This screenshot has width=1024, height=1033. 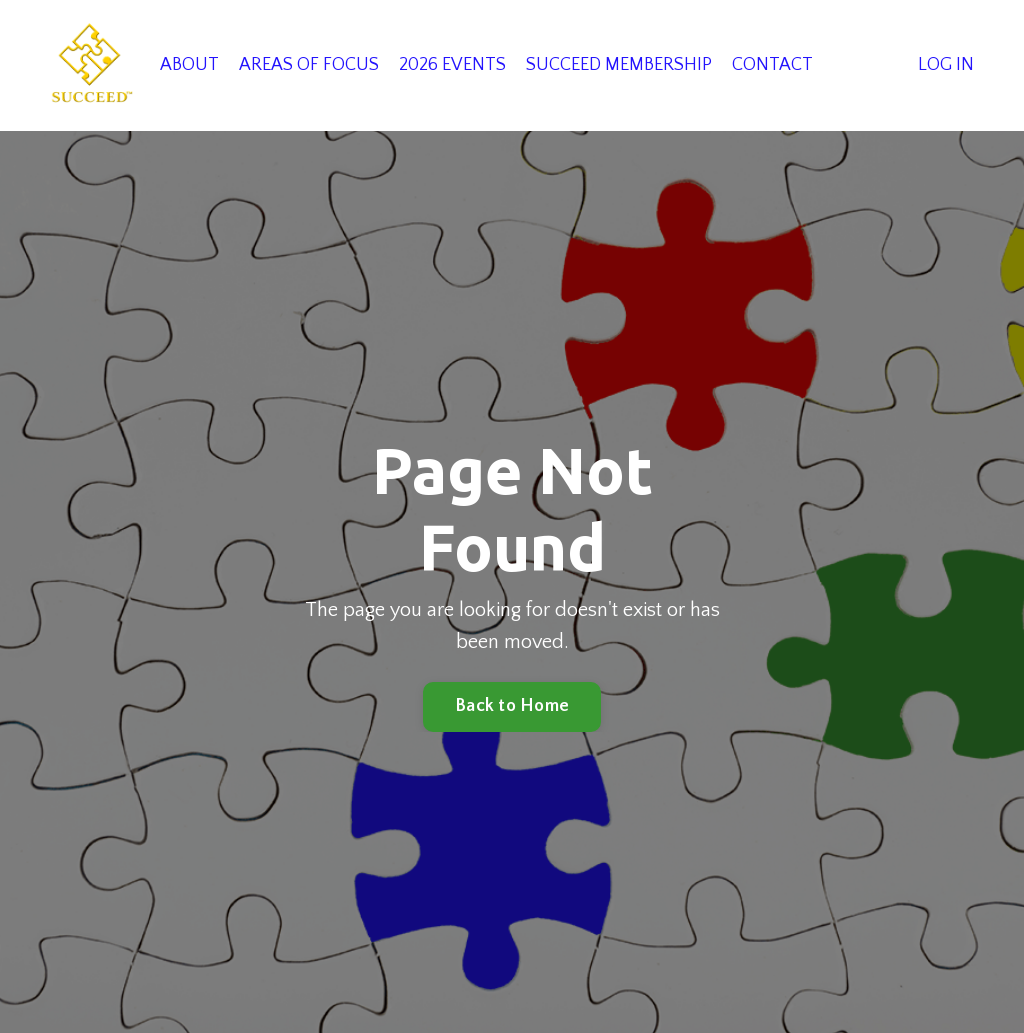 What do you see at coordinates (309, 65) in the screenshot?
I see `AREAS OF FOCUS` at bounding box center [309, 65].